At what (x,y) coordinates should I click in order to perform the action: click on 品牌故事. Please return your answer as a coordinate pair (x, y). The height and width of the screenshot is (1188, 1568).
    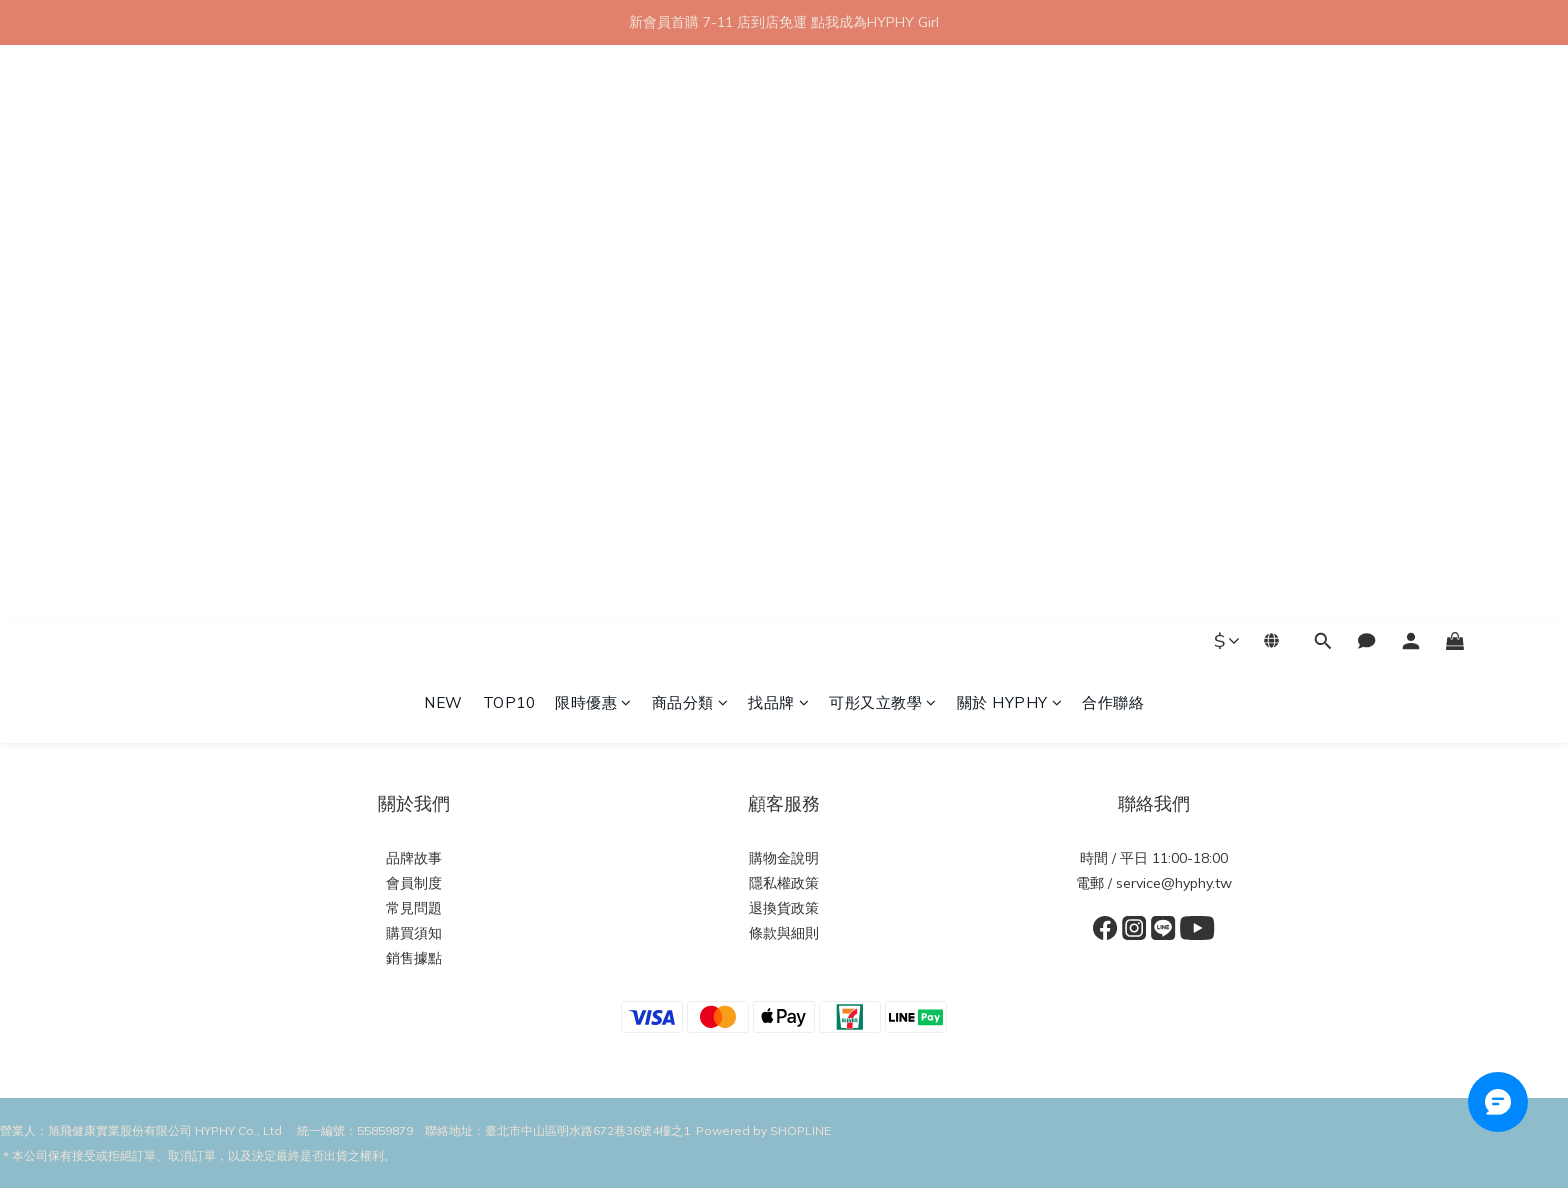
    Looking at the image, I should click on (414, 858).